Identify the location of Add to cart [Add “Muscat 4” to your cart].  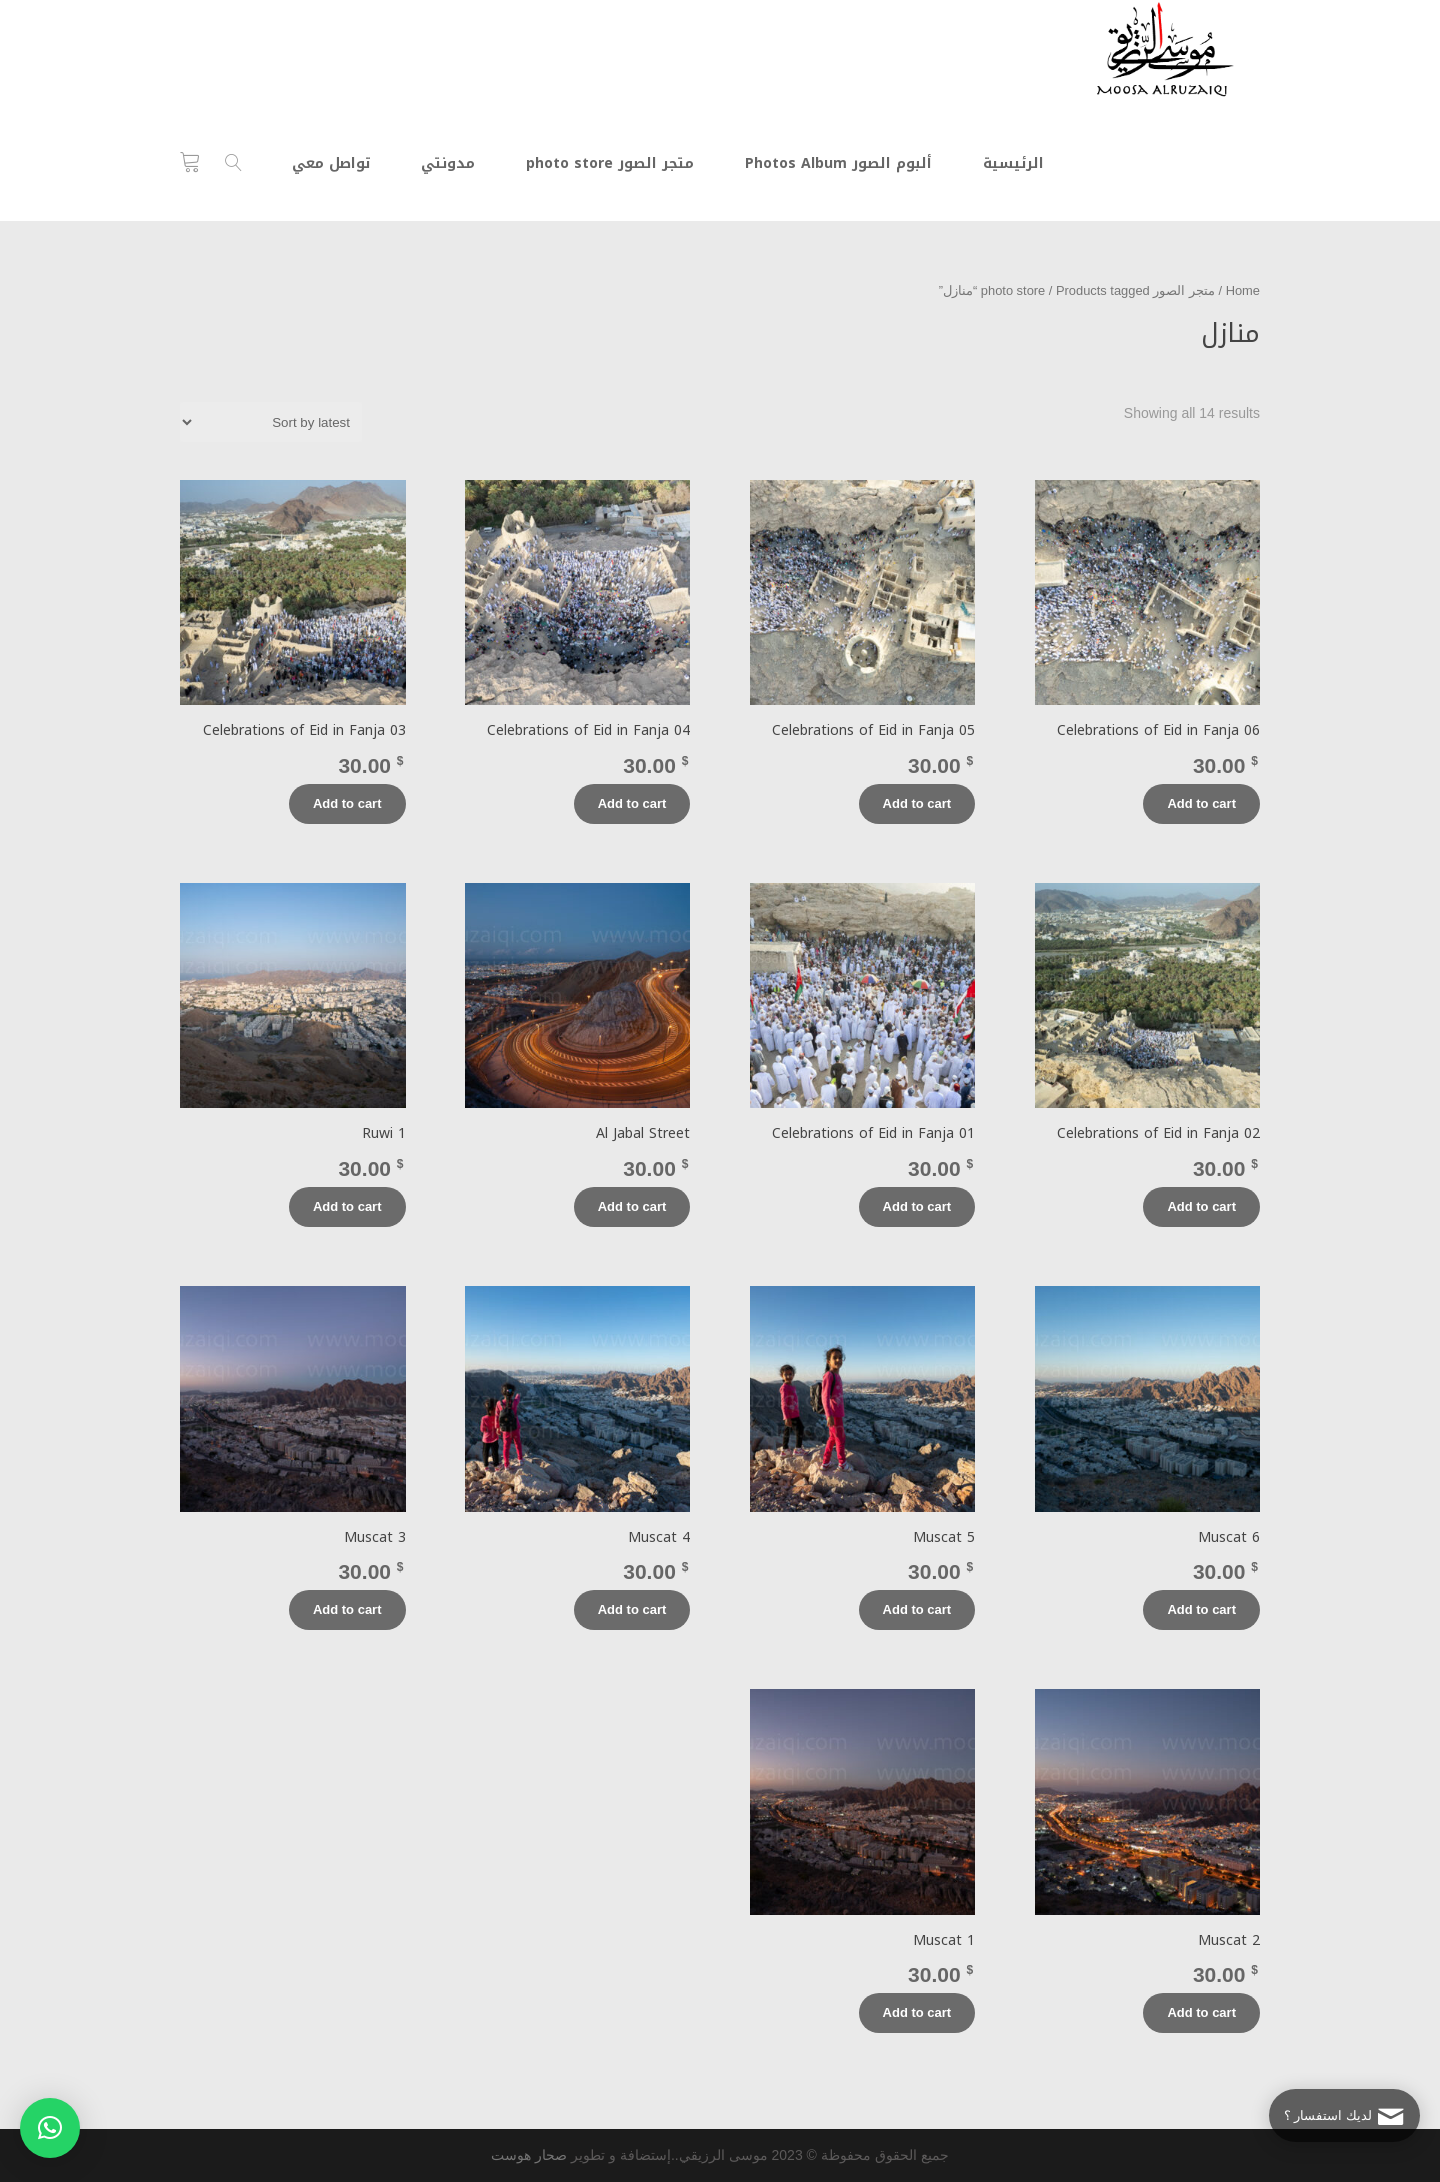
(632, 1609).